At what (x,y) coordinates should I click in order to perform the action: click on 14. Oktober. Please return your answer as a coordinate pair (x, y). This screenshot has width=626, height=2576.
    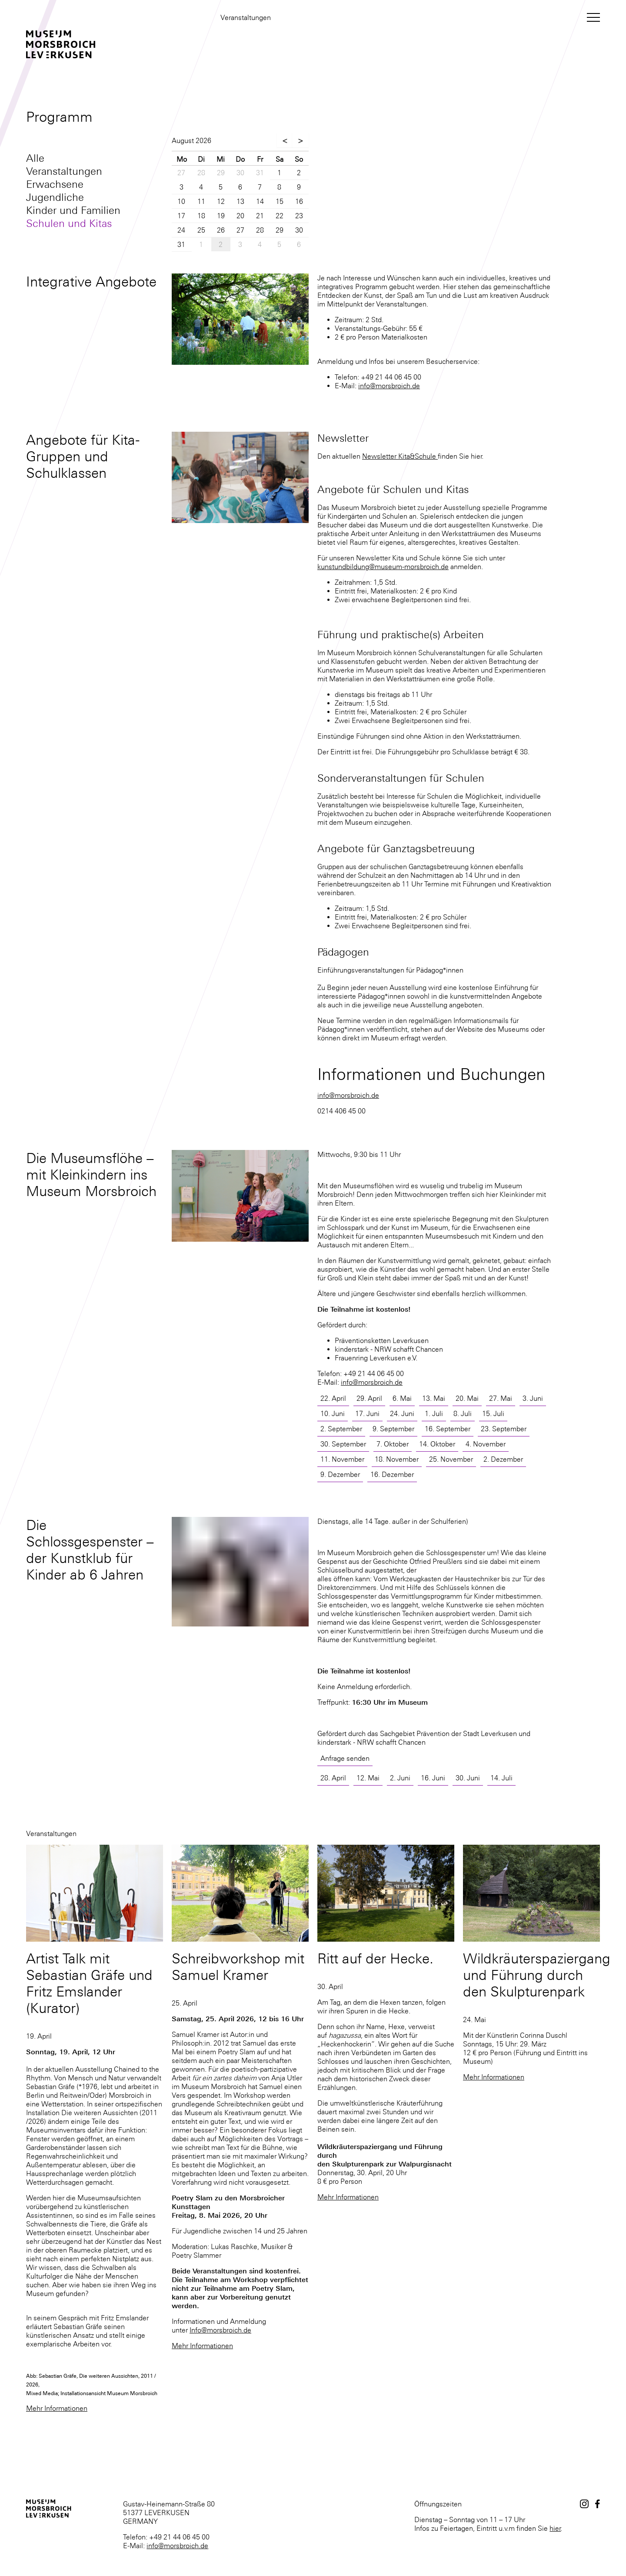
    Looking at the image, I should click on (437, 1444).